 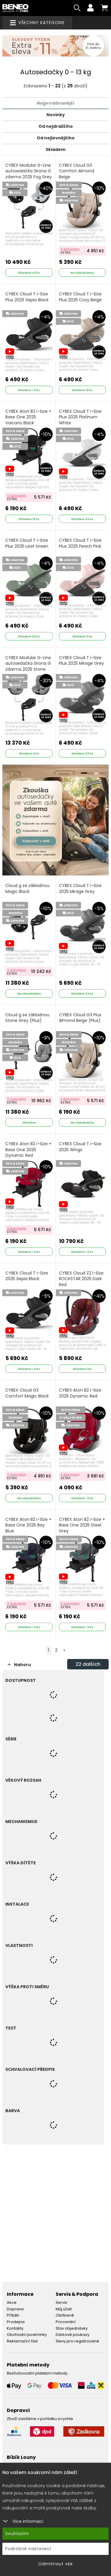 What do you see at coordinates (80, 888) in the screenshot?
I see `CYBEX Cloud T i-Size 2025 Mirage Grey` at bounding box center [80, 888].